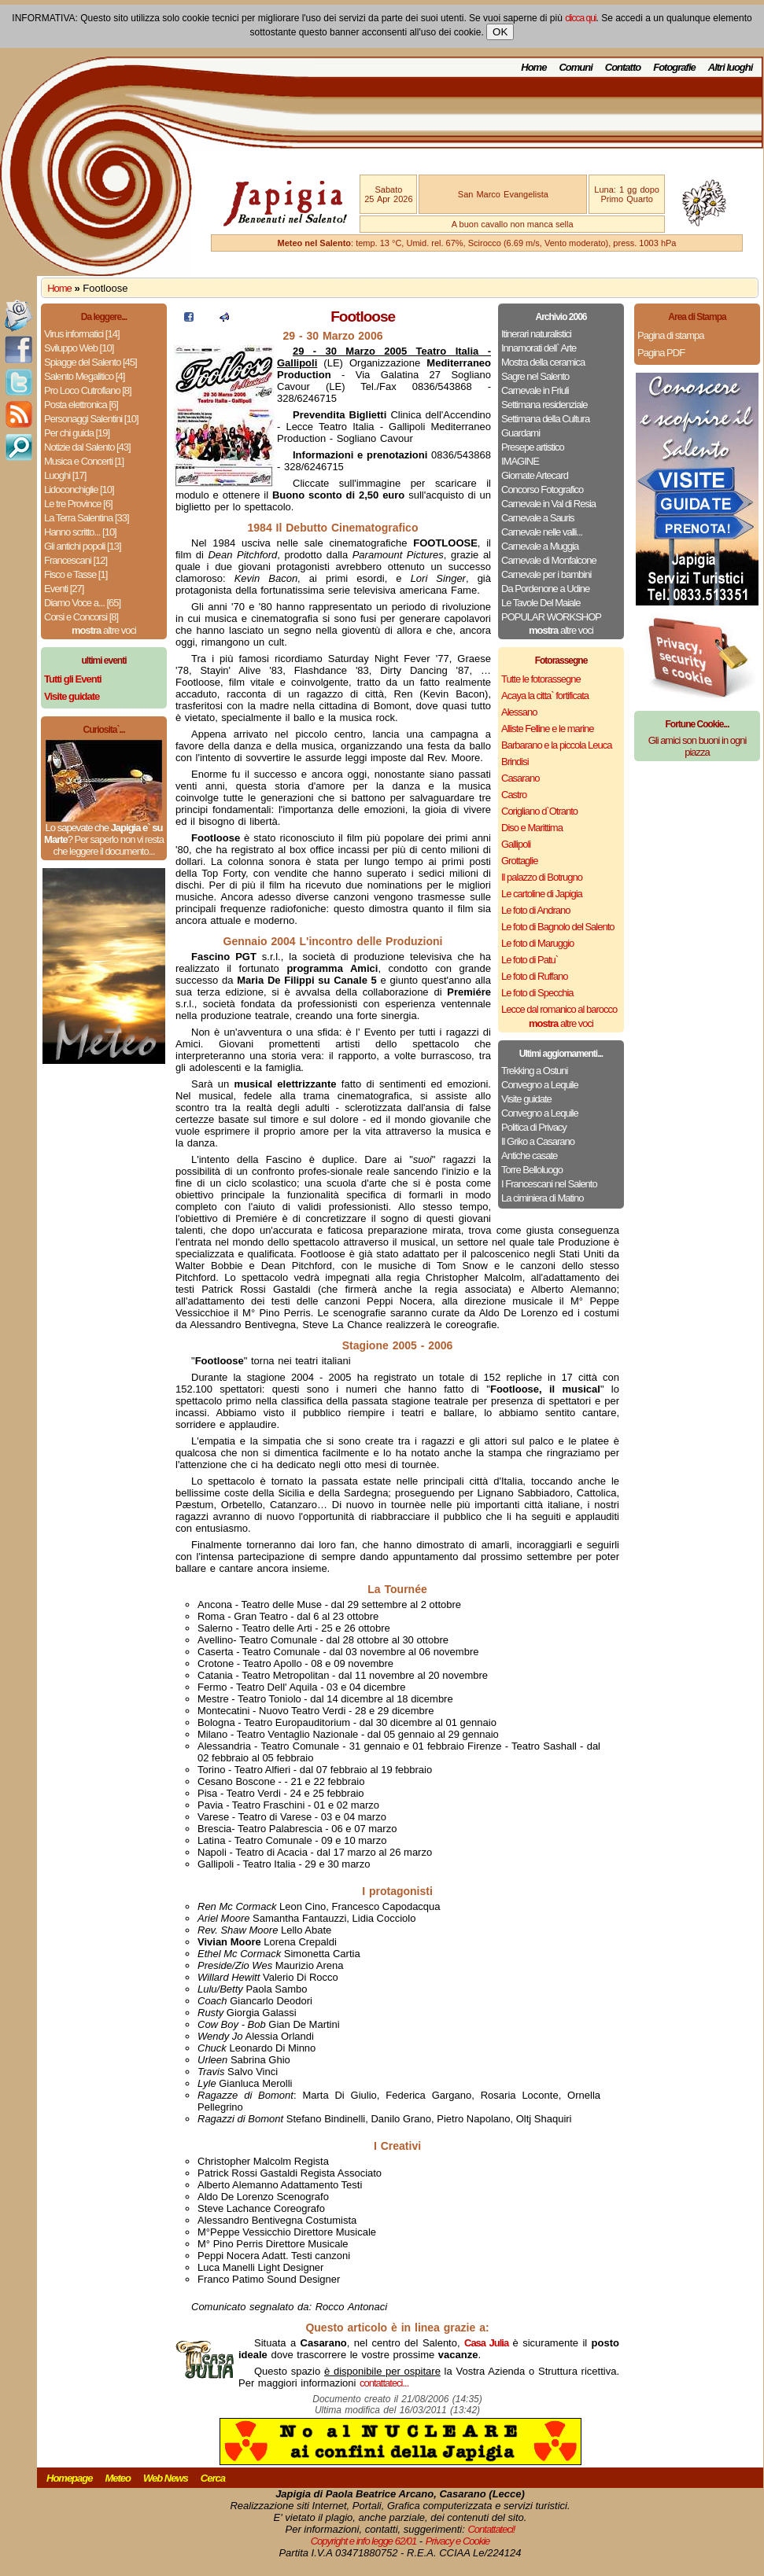 This screenshot has width=764, height=2576. What do you see at coordinates (534, 475) in the screenshot?
I see `Giornate Artecard` at bounding box center [534, 475].